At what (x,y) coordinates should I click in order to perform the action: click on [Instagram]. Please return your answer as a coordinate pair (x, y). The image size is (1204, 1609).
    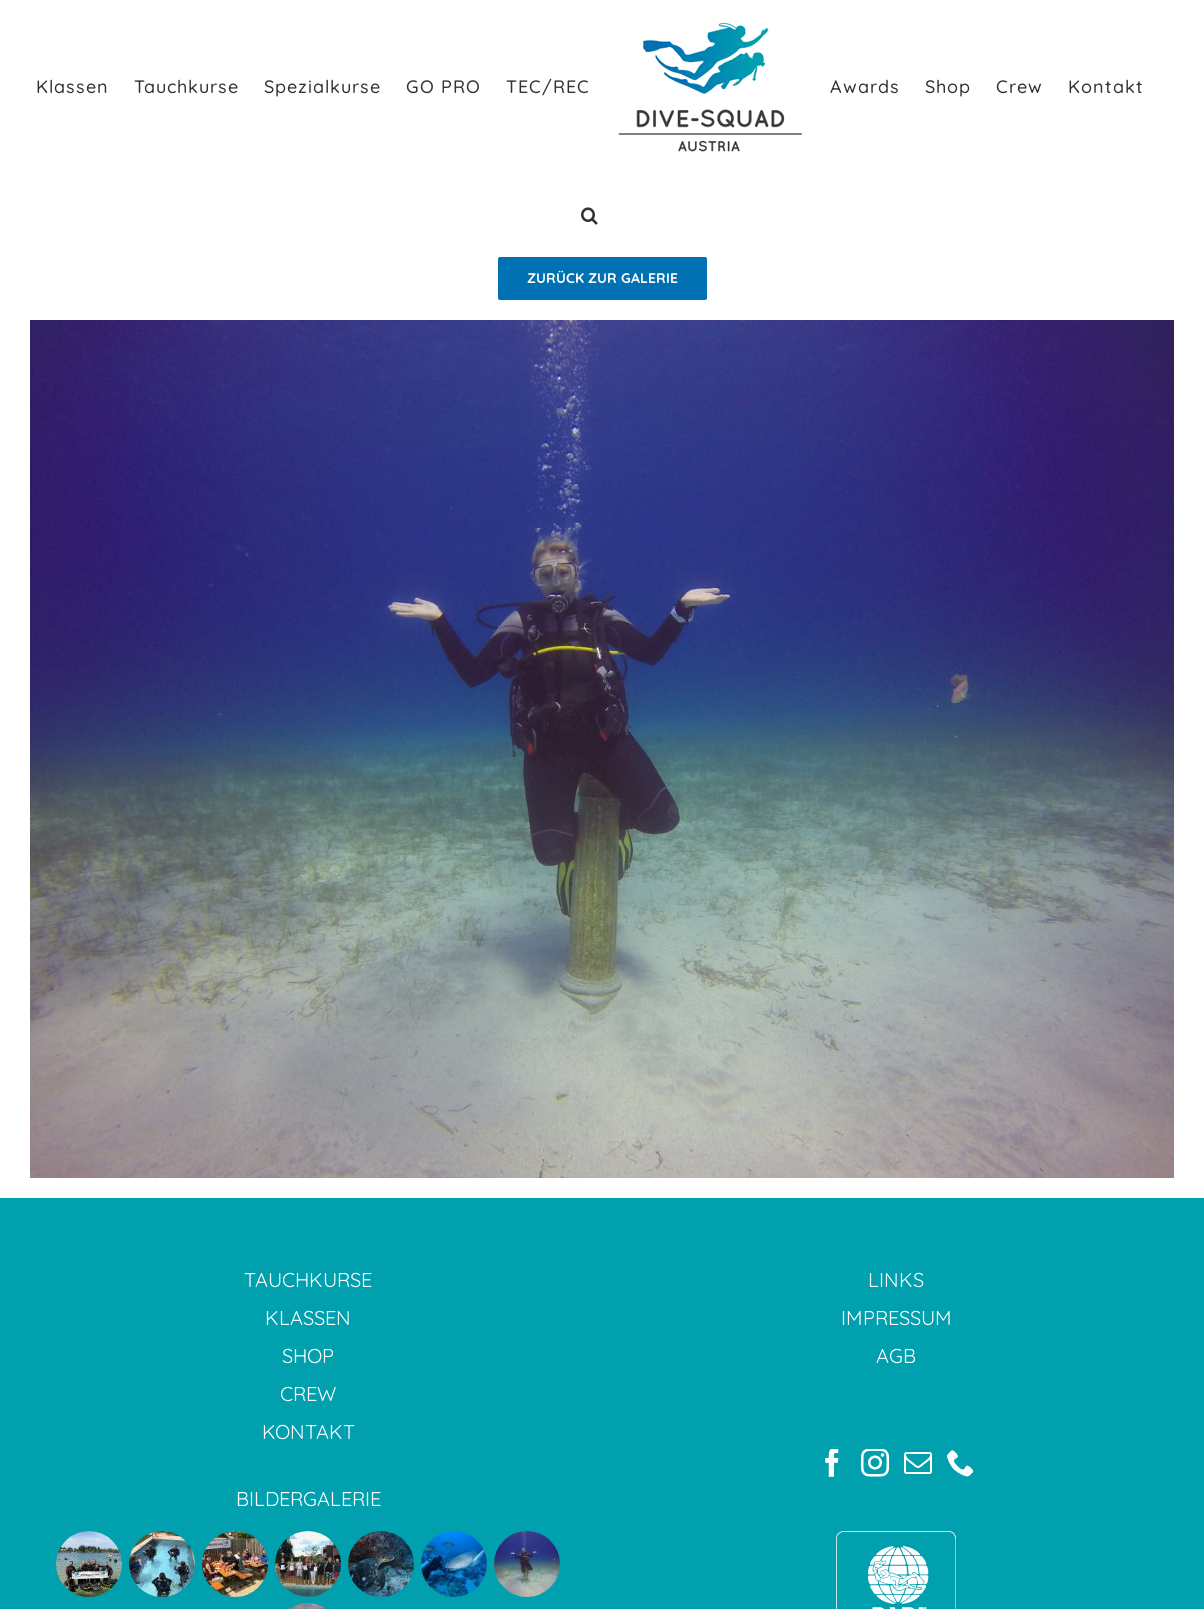
    Looking at the image, I should click on (875, 1463).